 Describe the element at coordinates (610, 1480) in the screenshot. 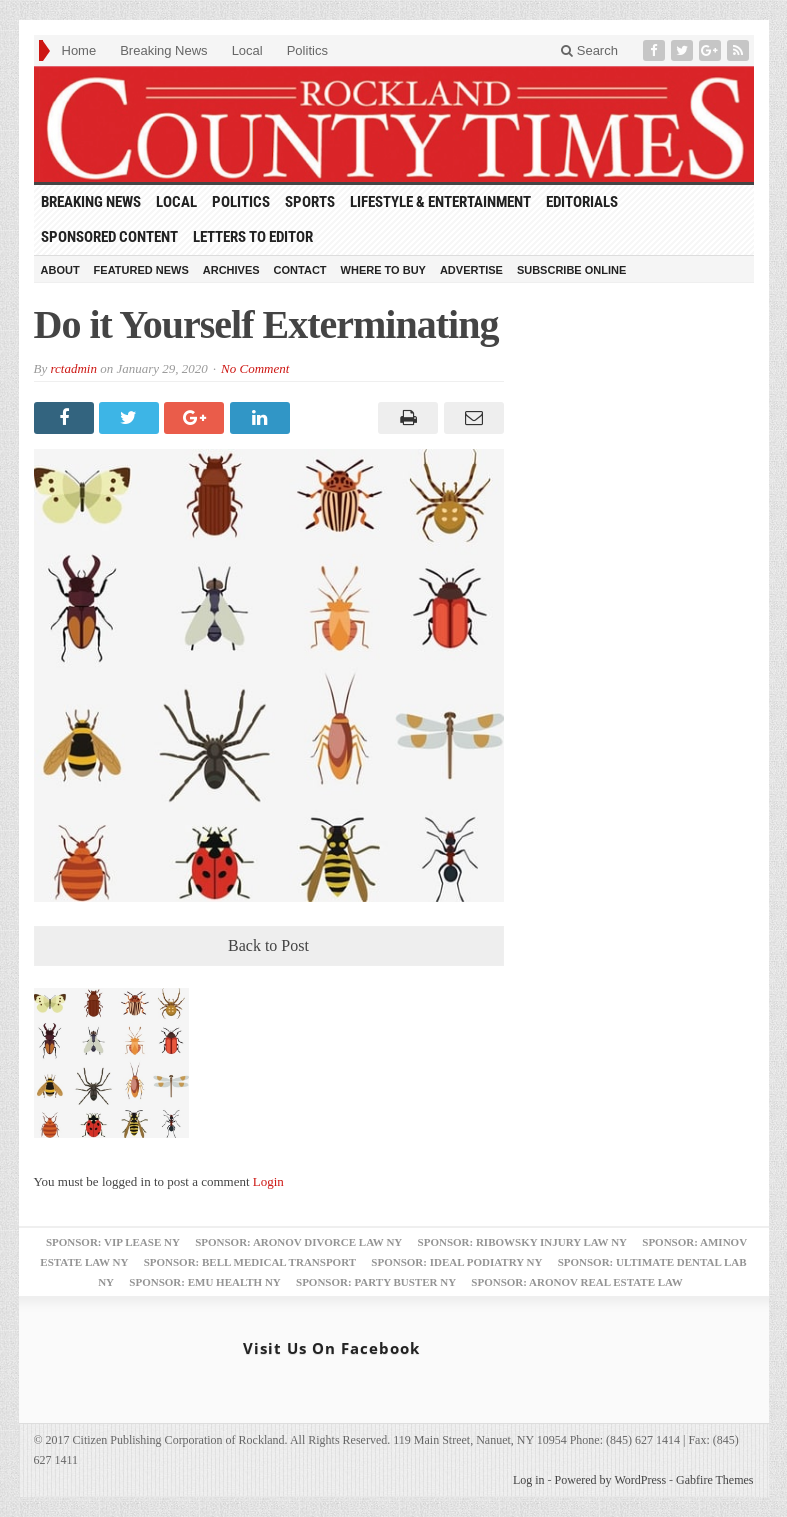

I see `Powered by WordPress` at that location.